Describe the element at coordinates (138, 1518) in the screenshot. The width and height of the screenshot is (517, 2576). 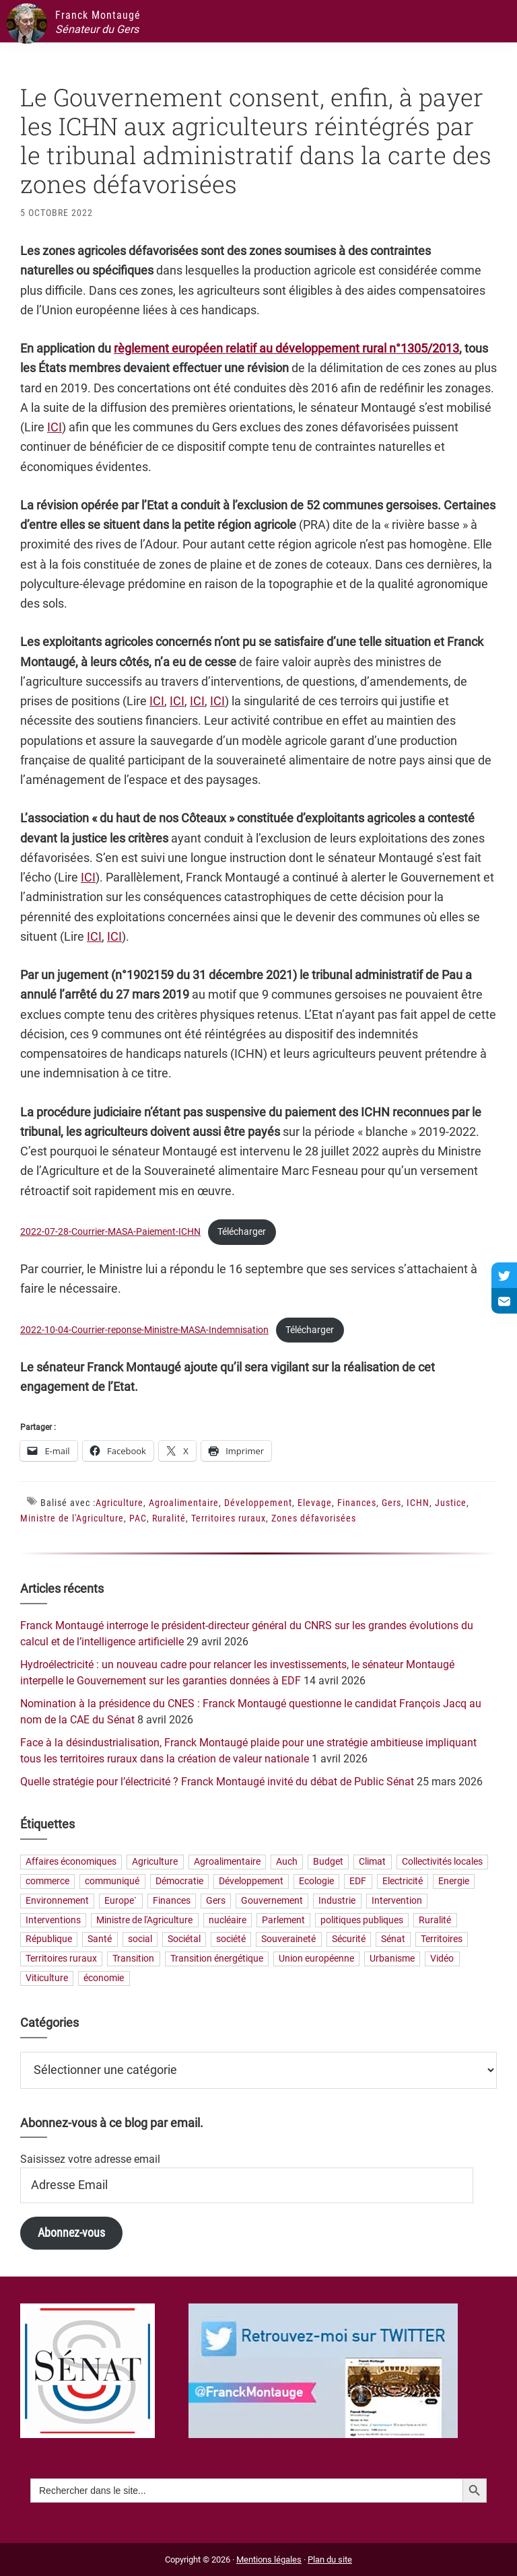
I see `PAC` at that location.